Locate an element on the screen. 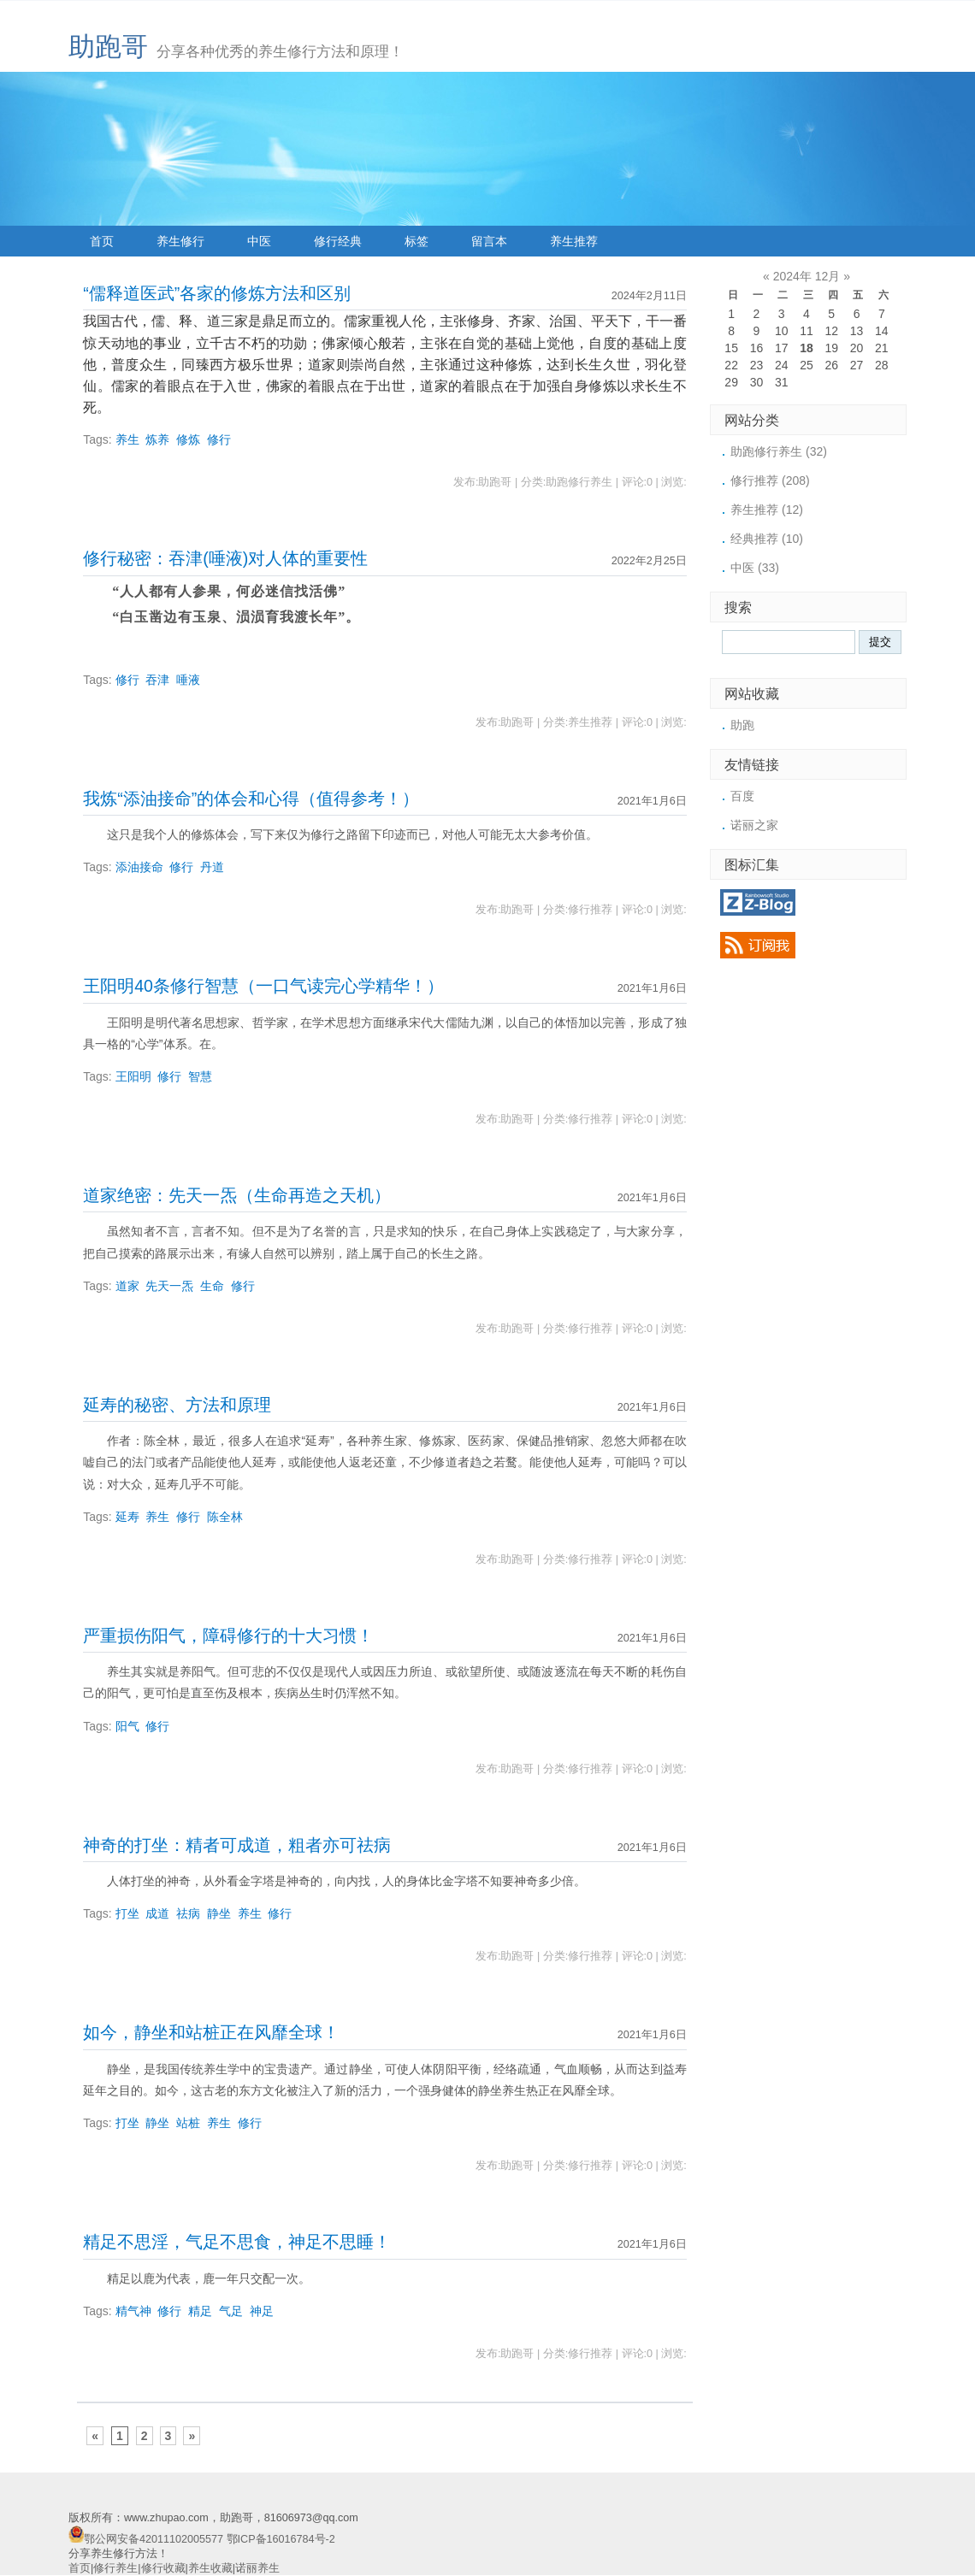  养生修行 is located at coordinates (180, 241).